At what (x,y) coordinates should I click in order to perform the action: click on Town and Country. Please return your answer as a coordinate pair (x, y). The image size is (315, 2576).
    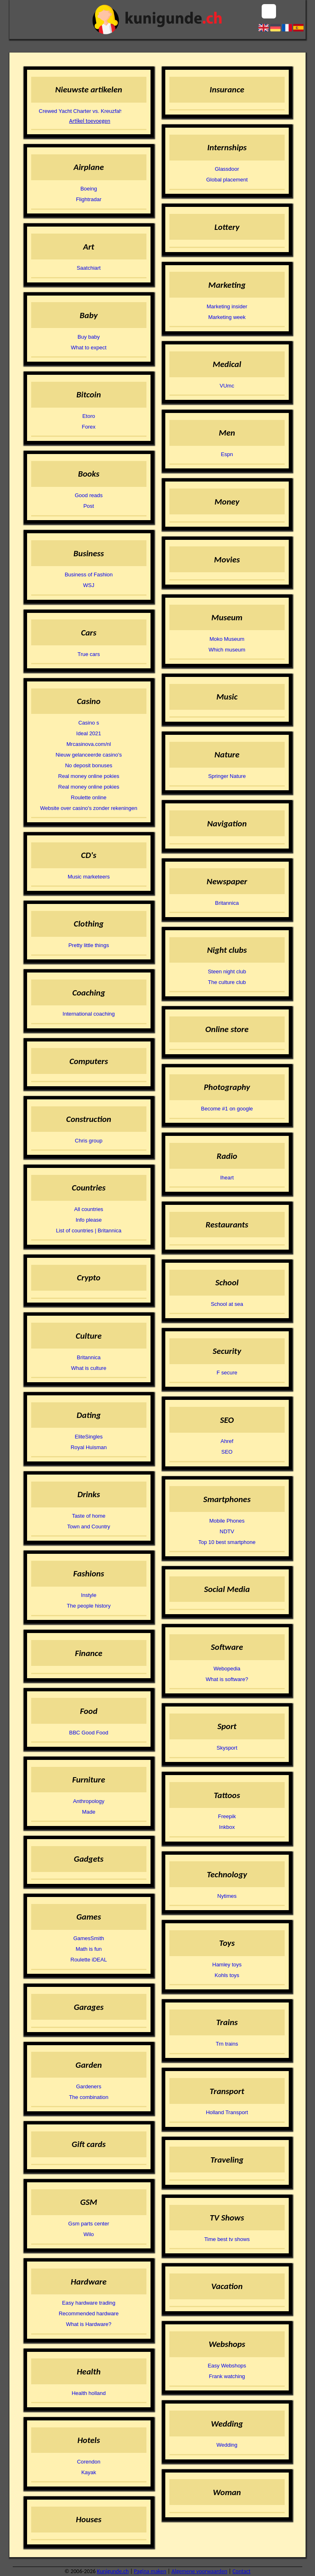
    Looking at the image, I should click on (88, 1526).